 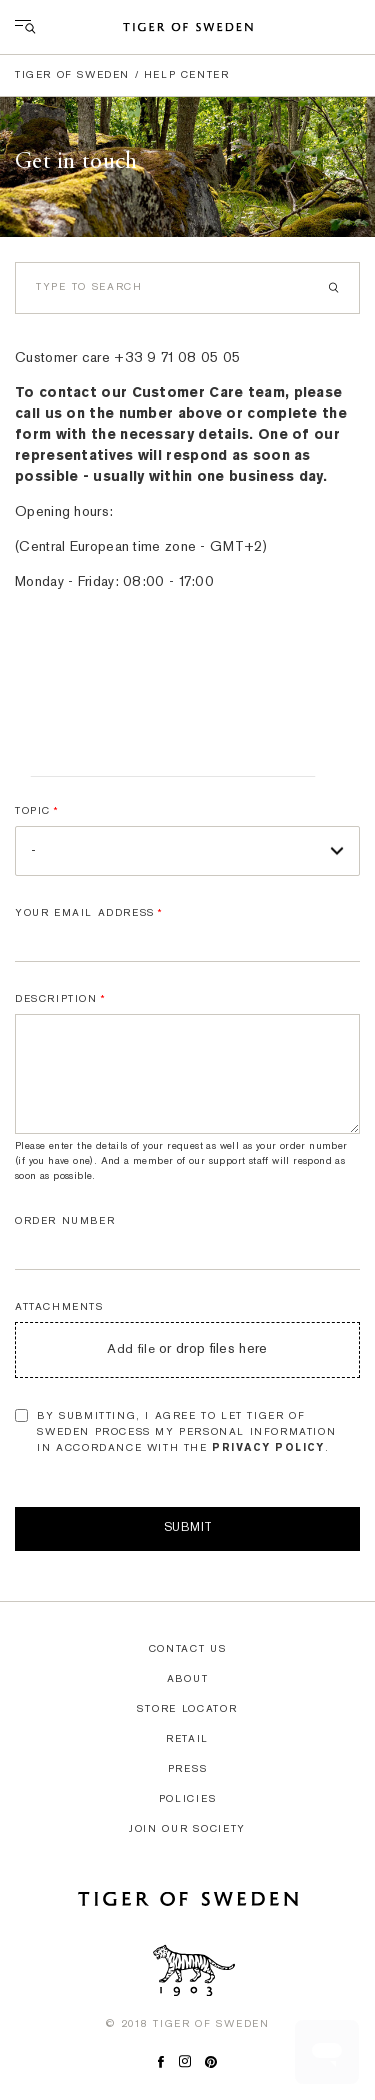 What do you see at coordinates (188, 1679) in the screenshot?
I see `About` at bounding box center [188, 1679].